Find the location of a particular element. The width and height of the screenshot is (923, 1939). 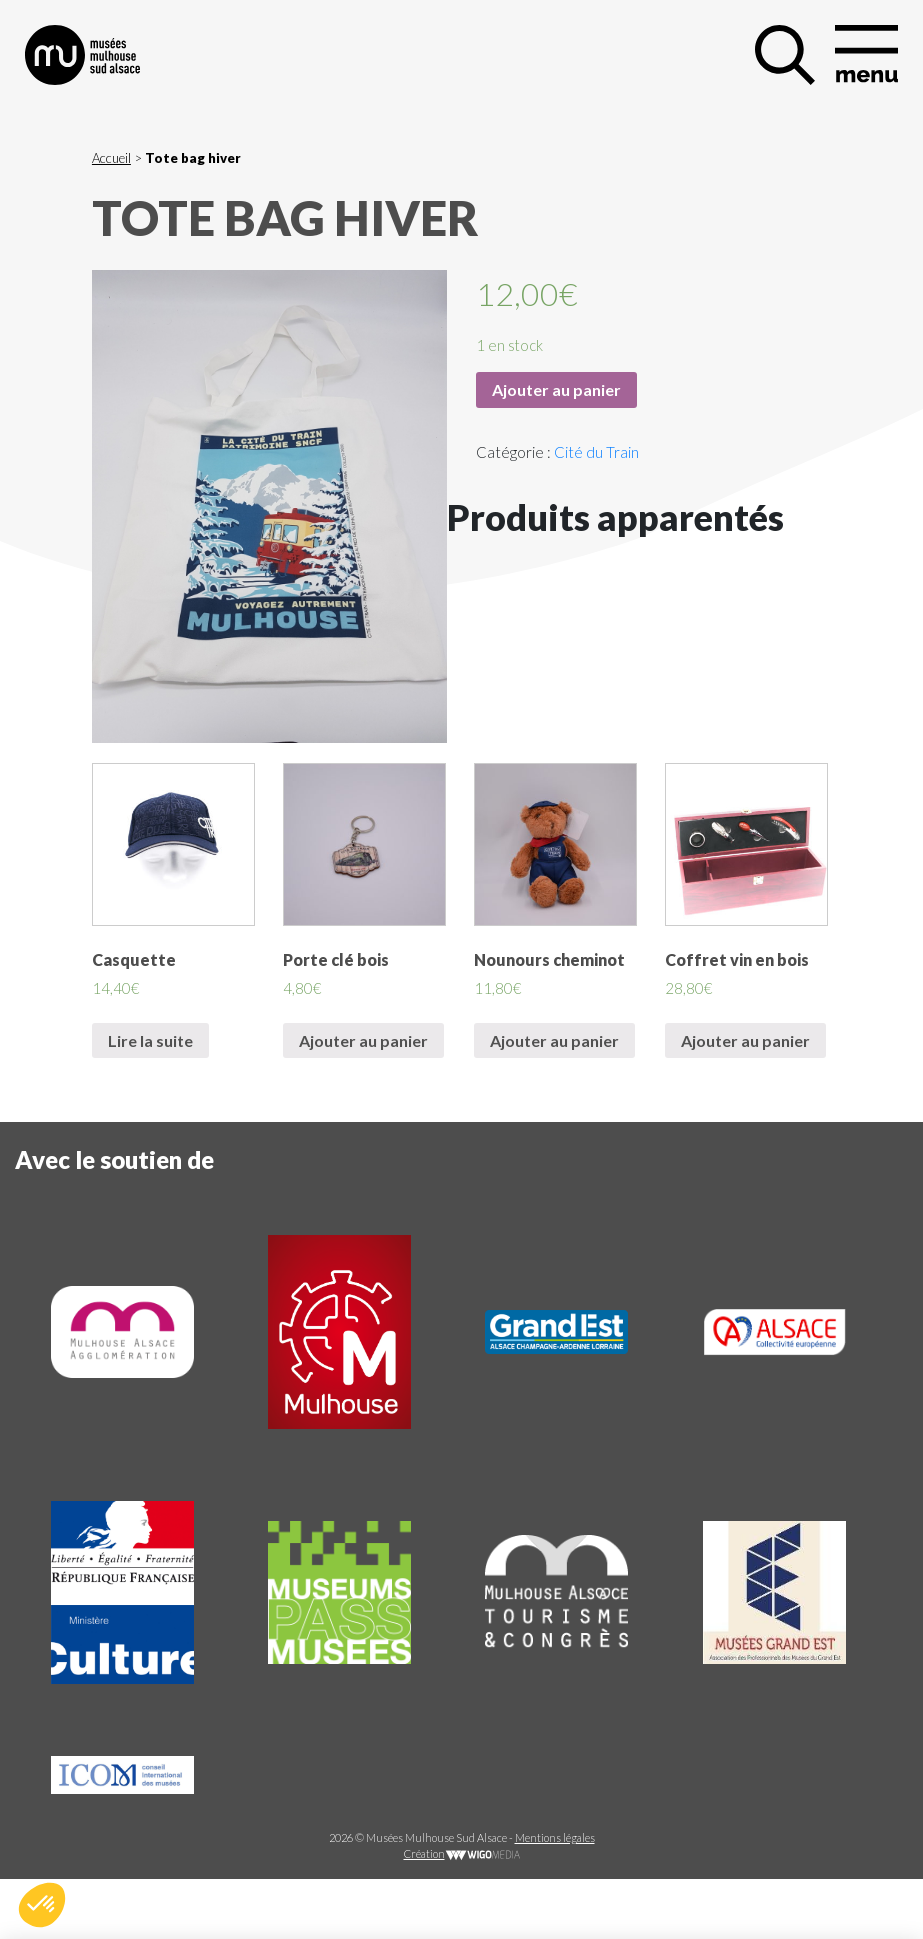

Lire la suite [En savoir plus sur “Casquette”] is located at coordinates (150, 1040).